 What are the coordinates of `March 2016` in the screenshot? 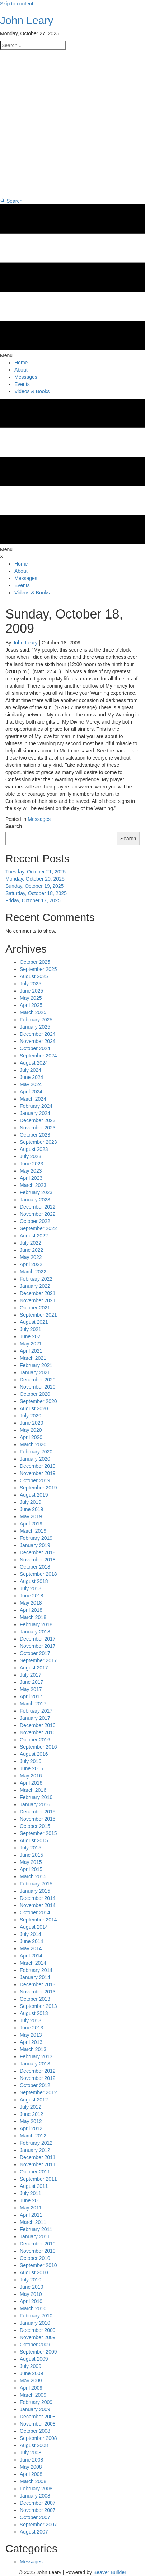 It's located at (33, 1790).